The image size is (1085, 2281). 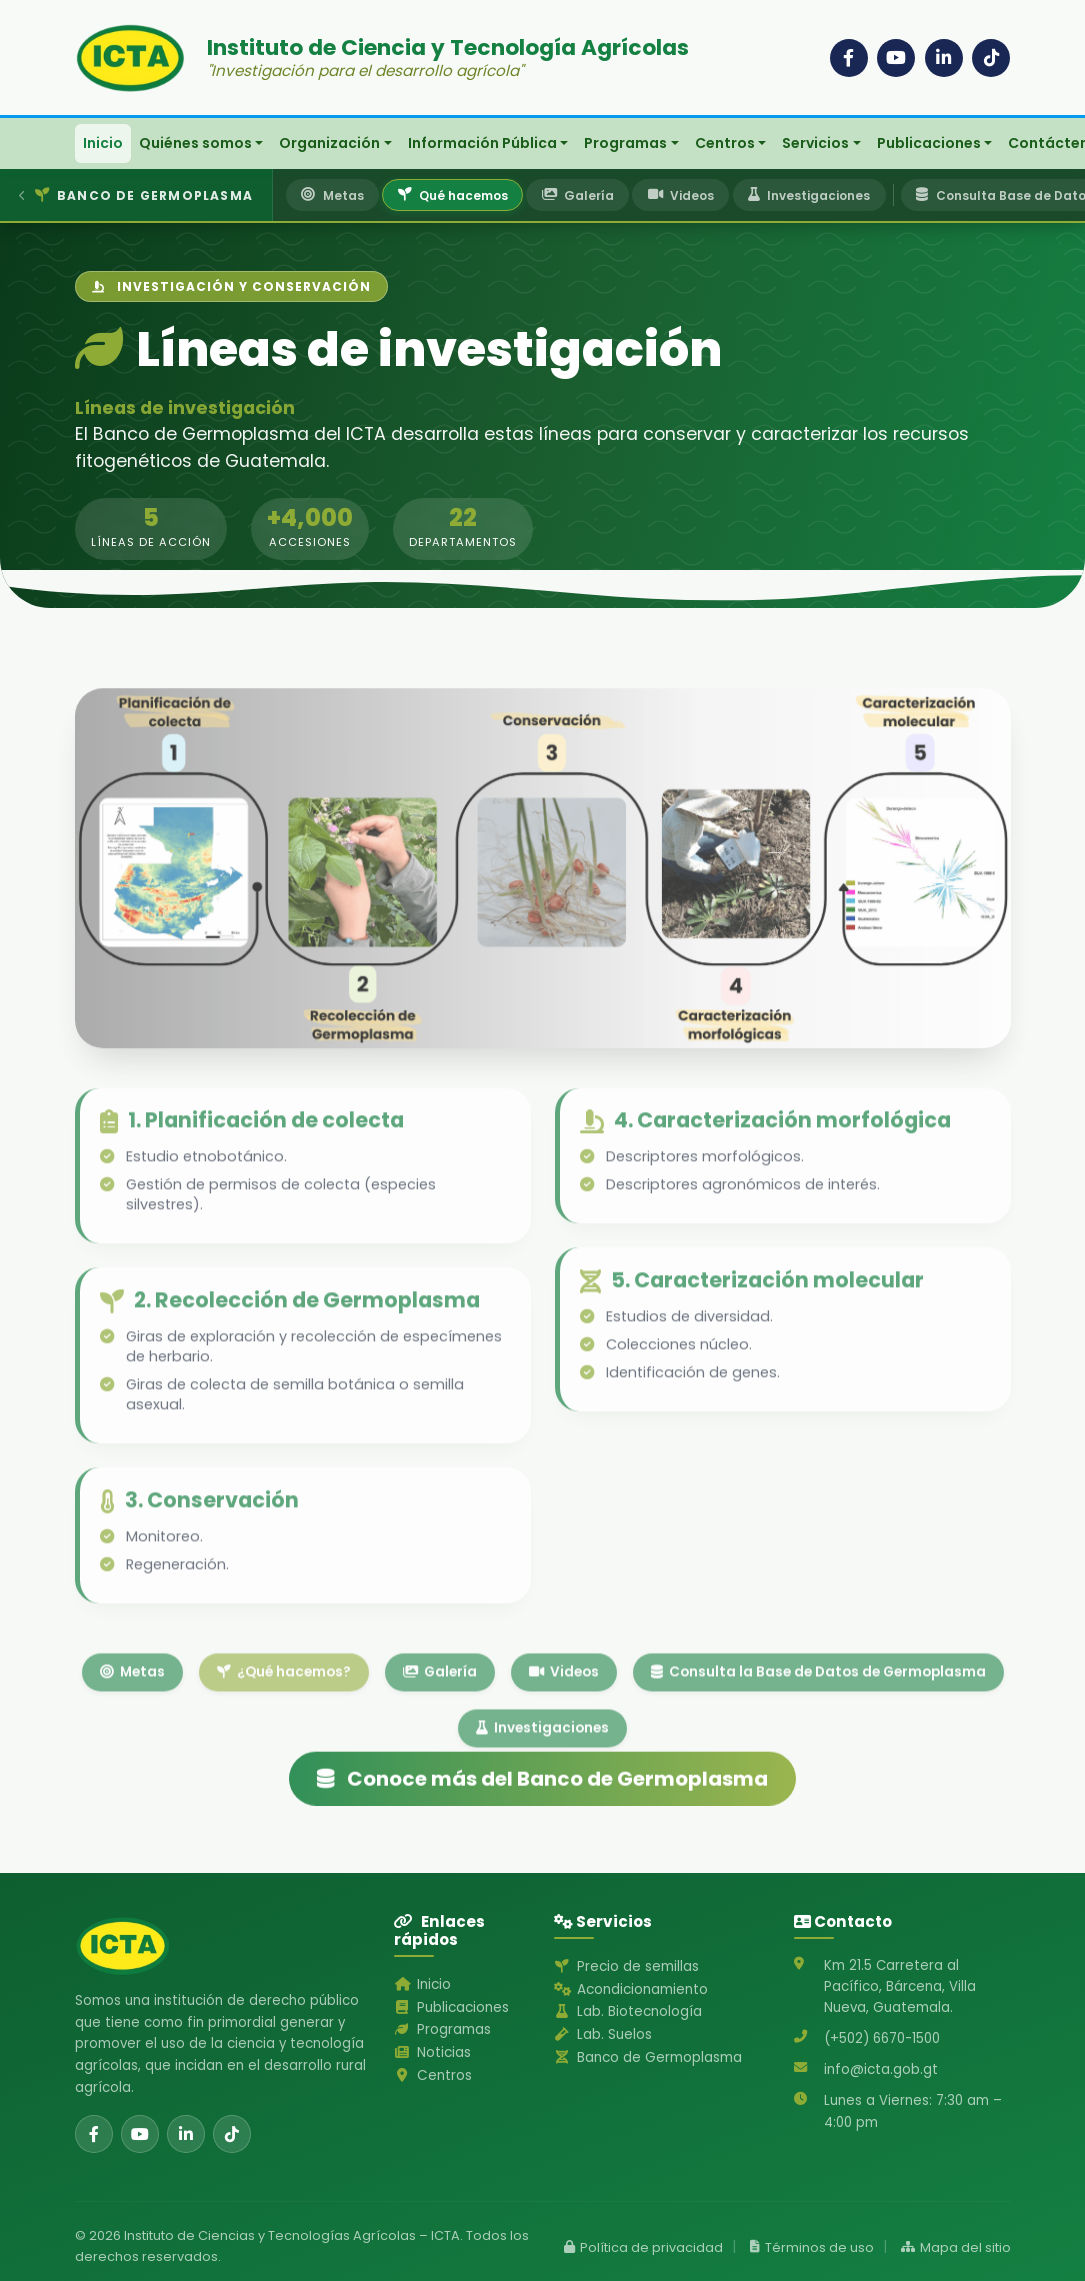 I want to click on Lab. Biotecnología, so click(x=627, y=2011).